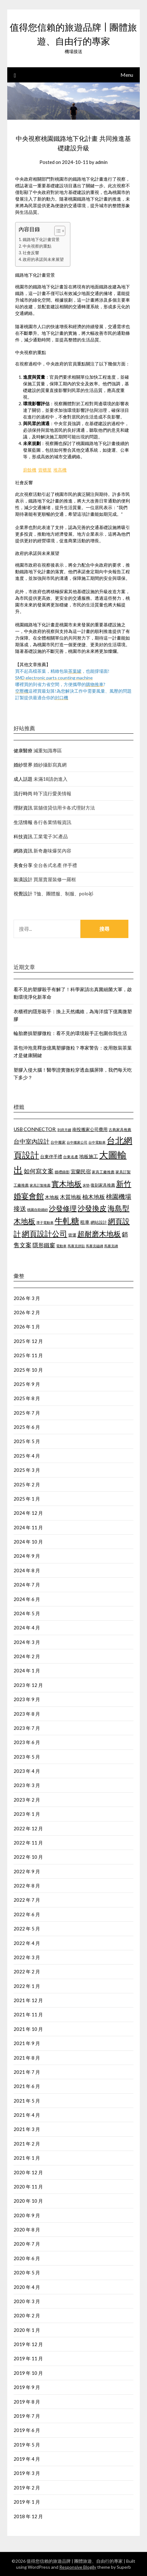 This screenshot has width=147, height=2576. What do you see at coordinates (27, 1398) in the screenshot?
I see `2025 年 8 月` at bounding box center [27, 1398].